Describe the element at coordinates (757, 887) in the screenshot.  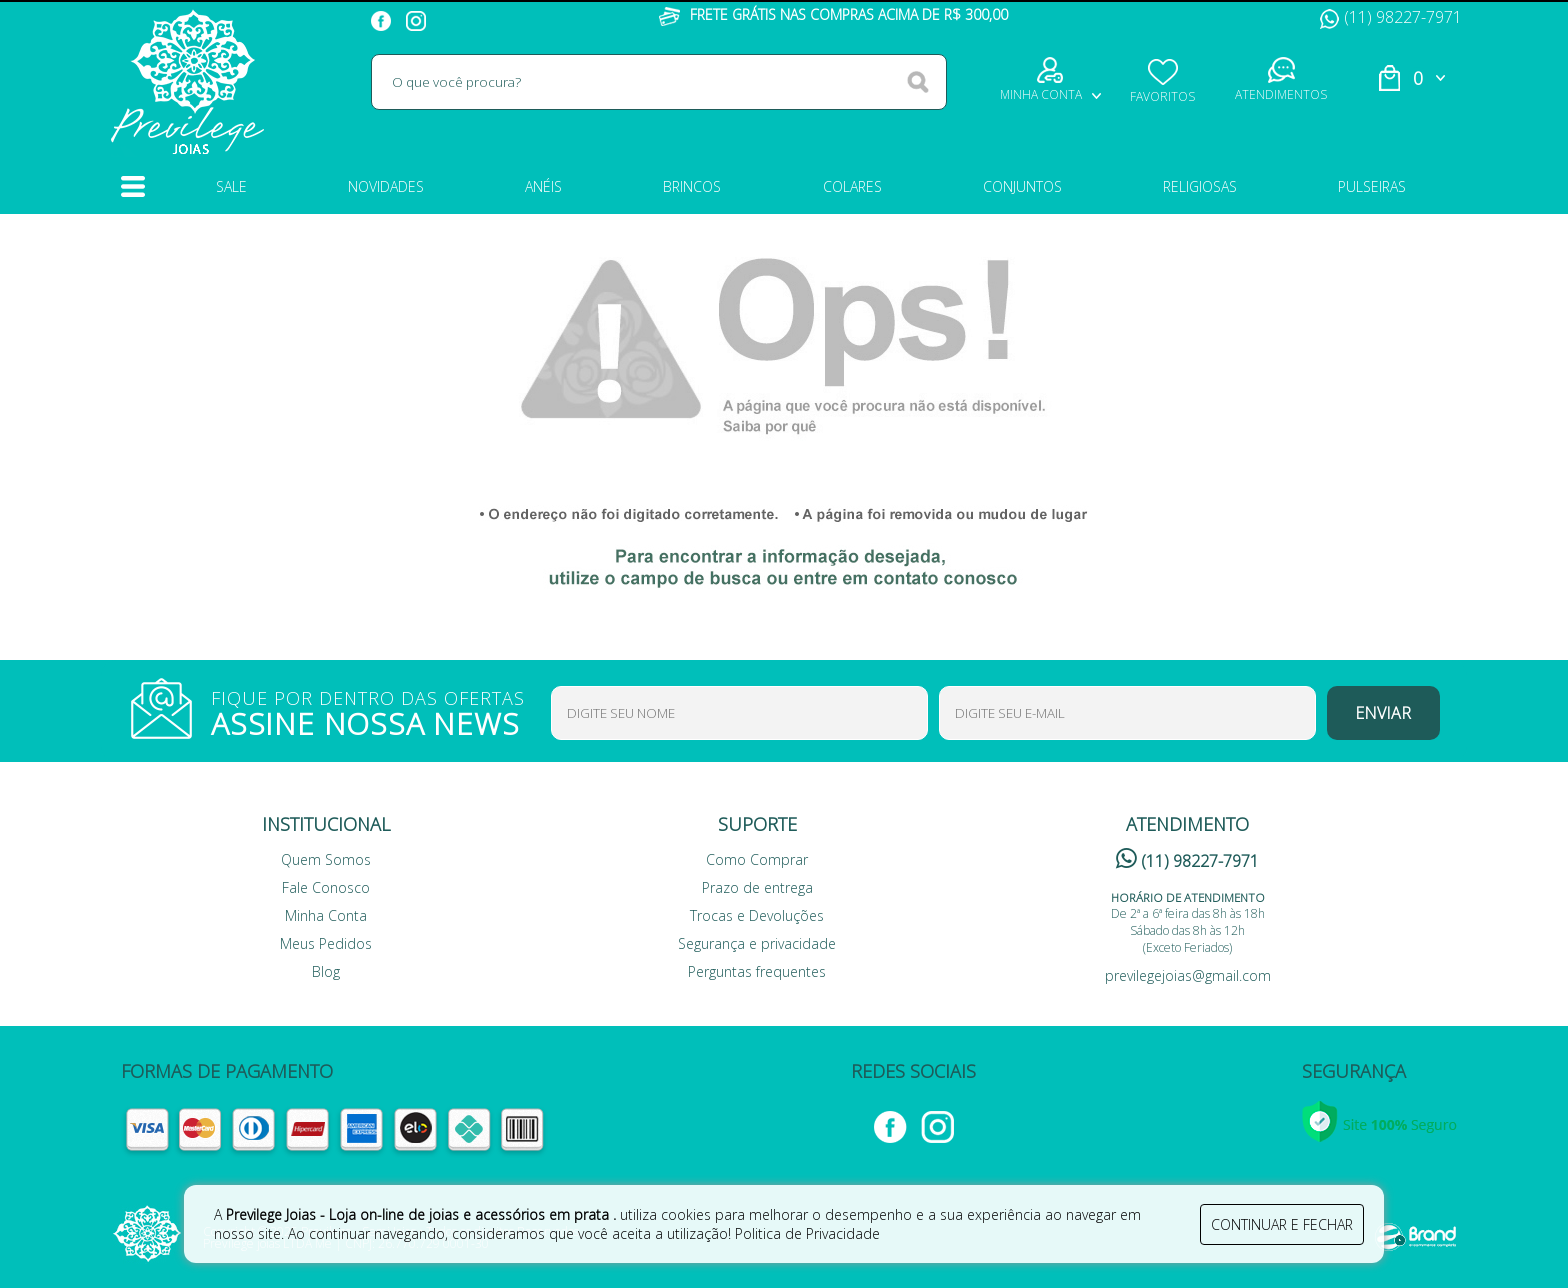
I see `Prazo de entrega` at that location.